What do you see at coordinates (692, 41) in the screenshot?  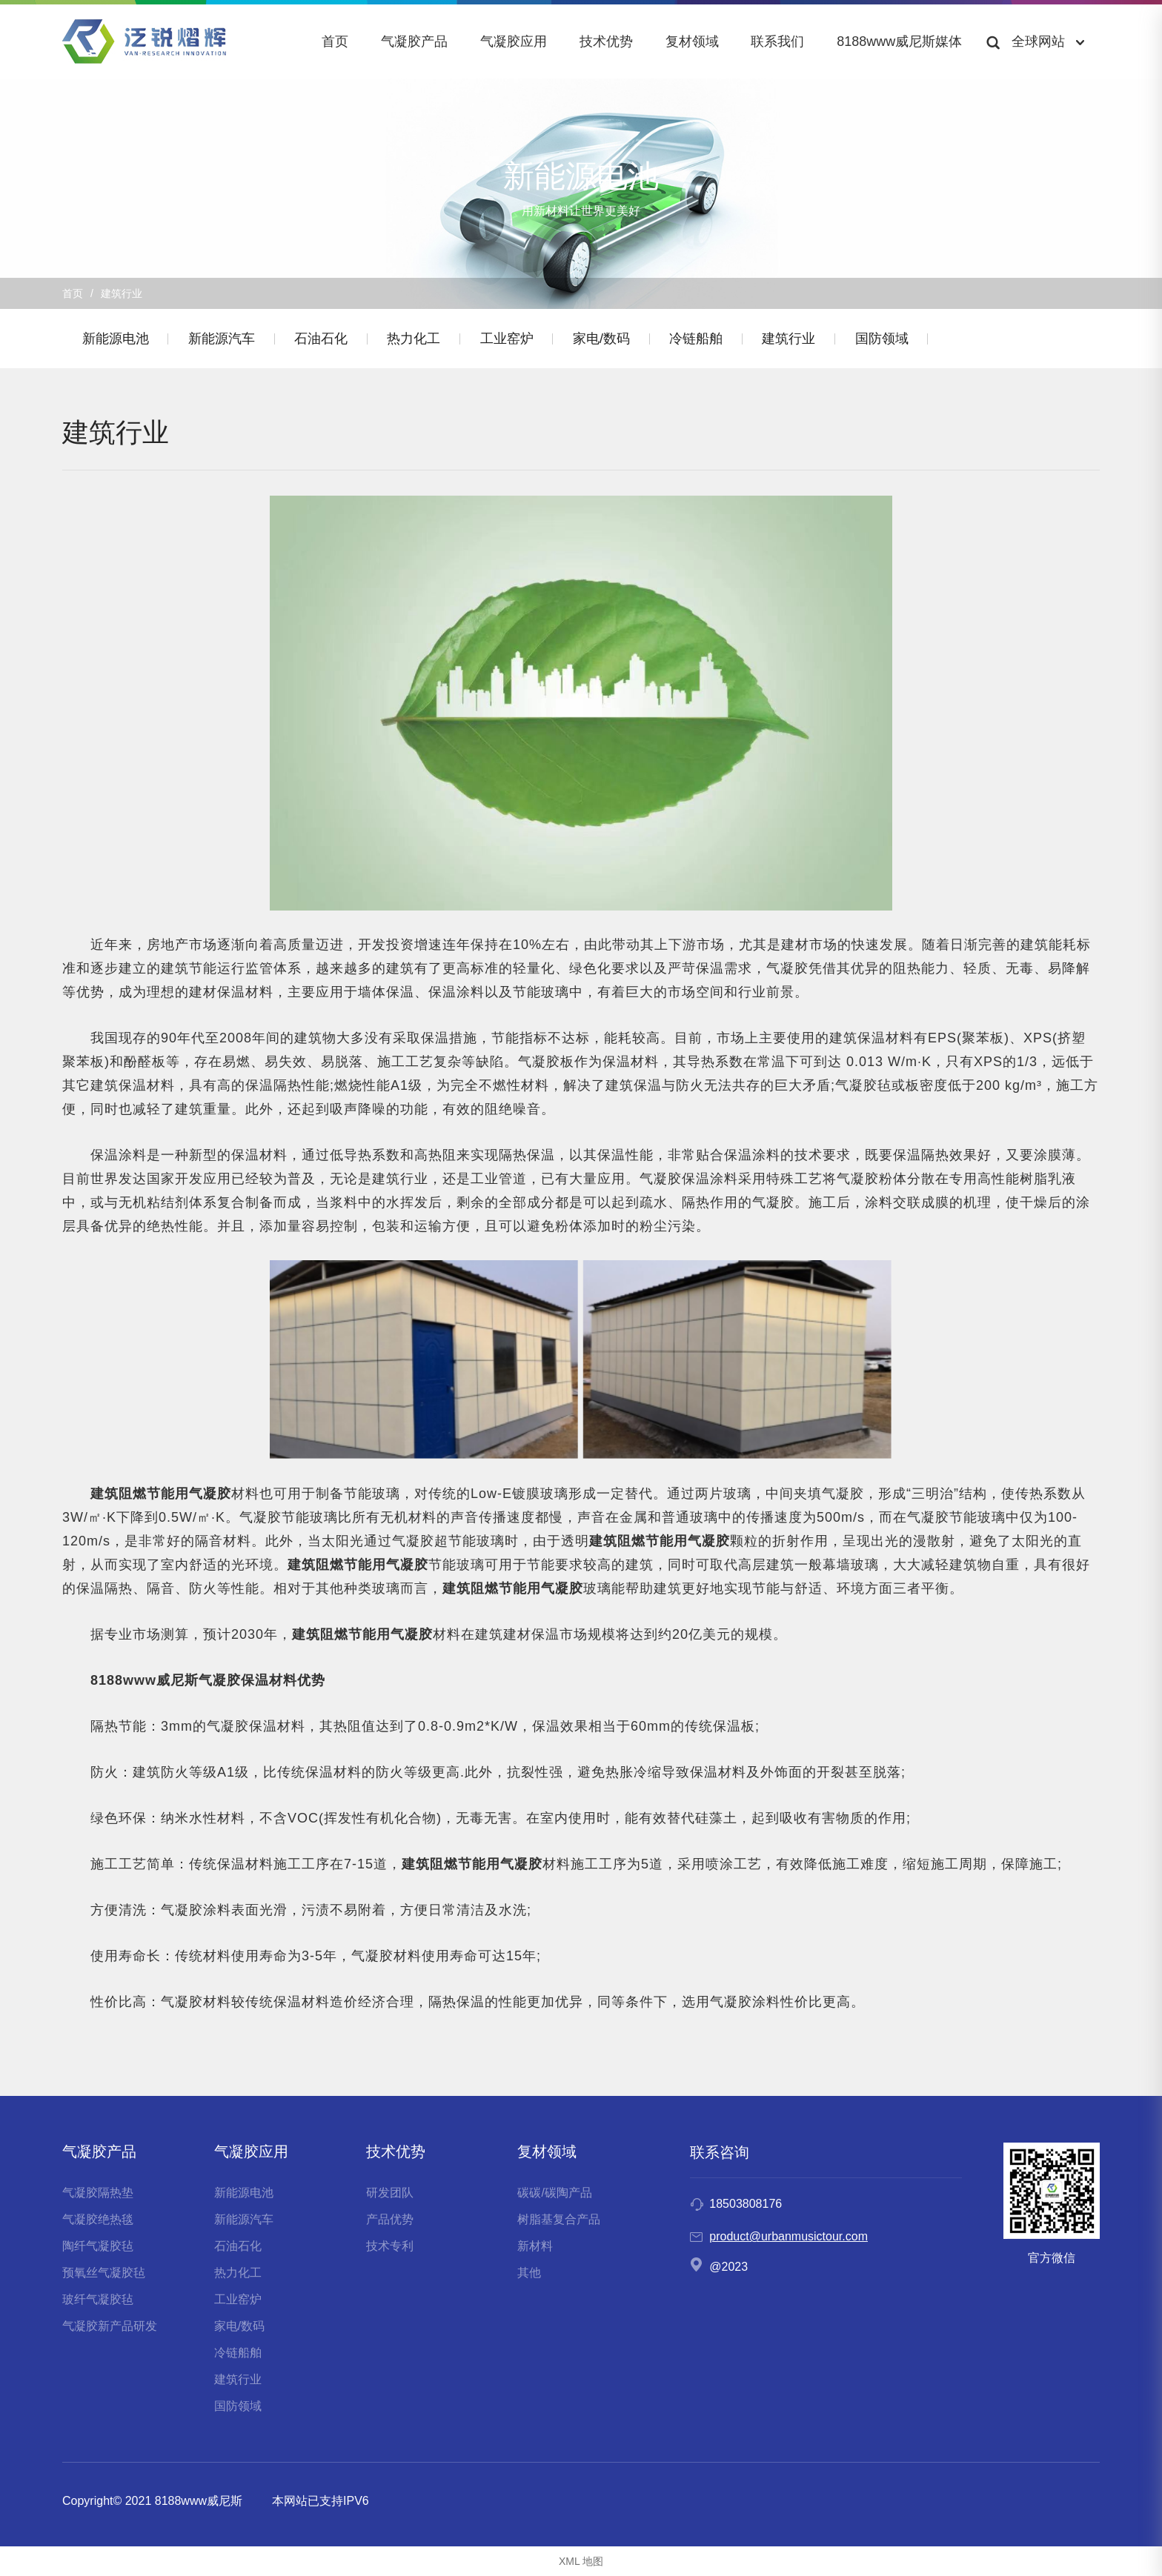 I see `复材领域` at bounding box center [692, 41].